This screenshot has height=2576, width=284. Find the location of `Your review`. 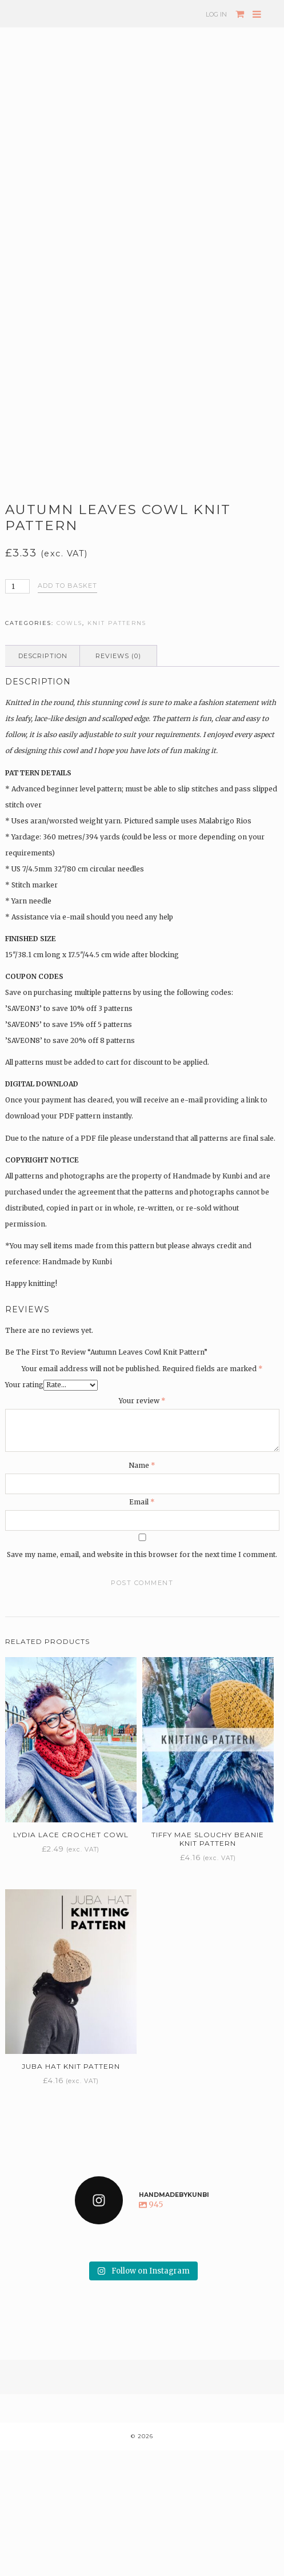

Your review is located at coordinates (142, 1526).